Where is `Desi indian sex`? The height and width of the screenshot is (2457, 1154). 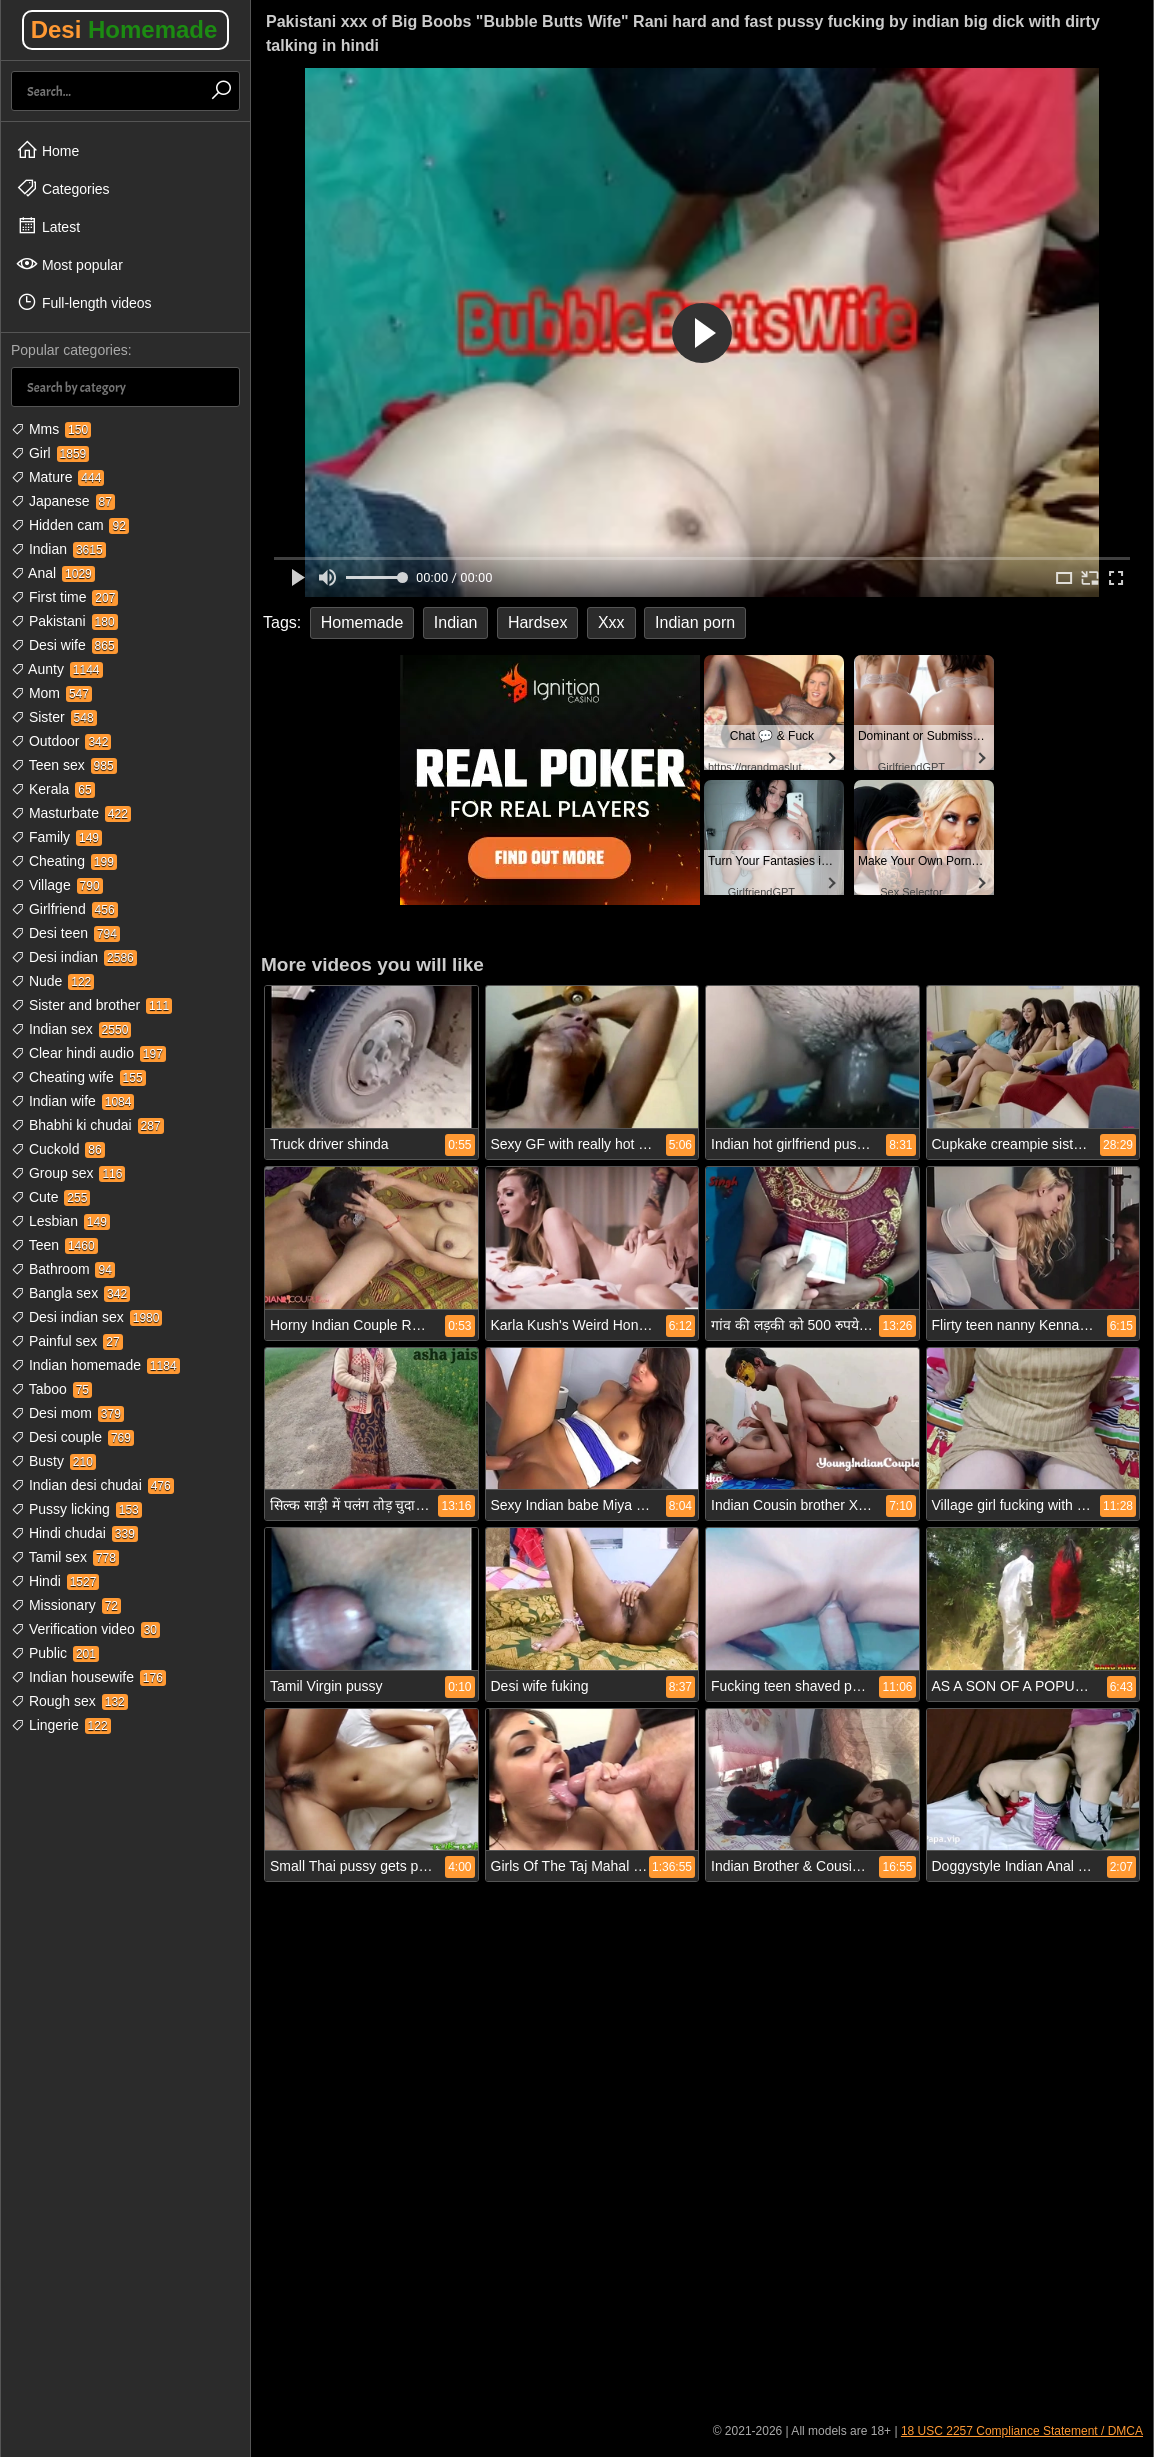
Desi indian sex is located at coordinates (86, 1317).